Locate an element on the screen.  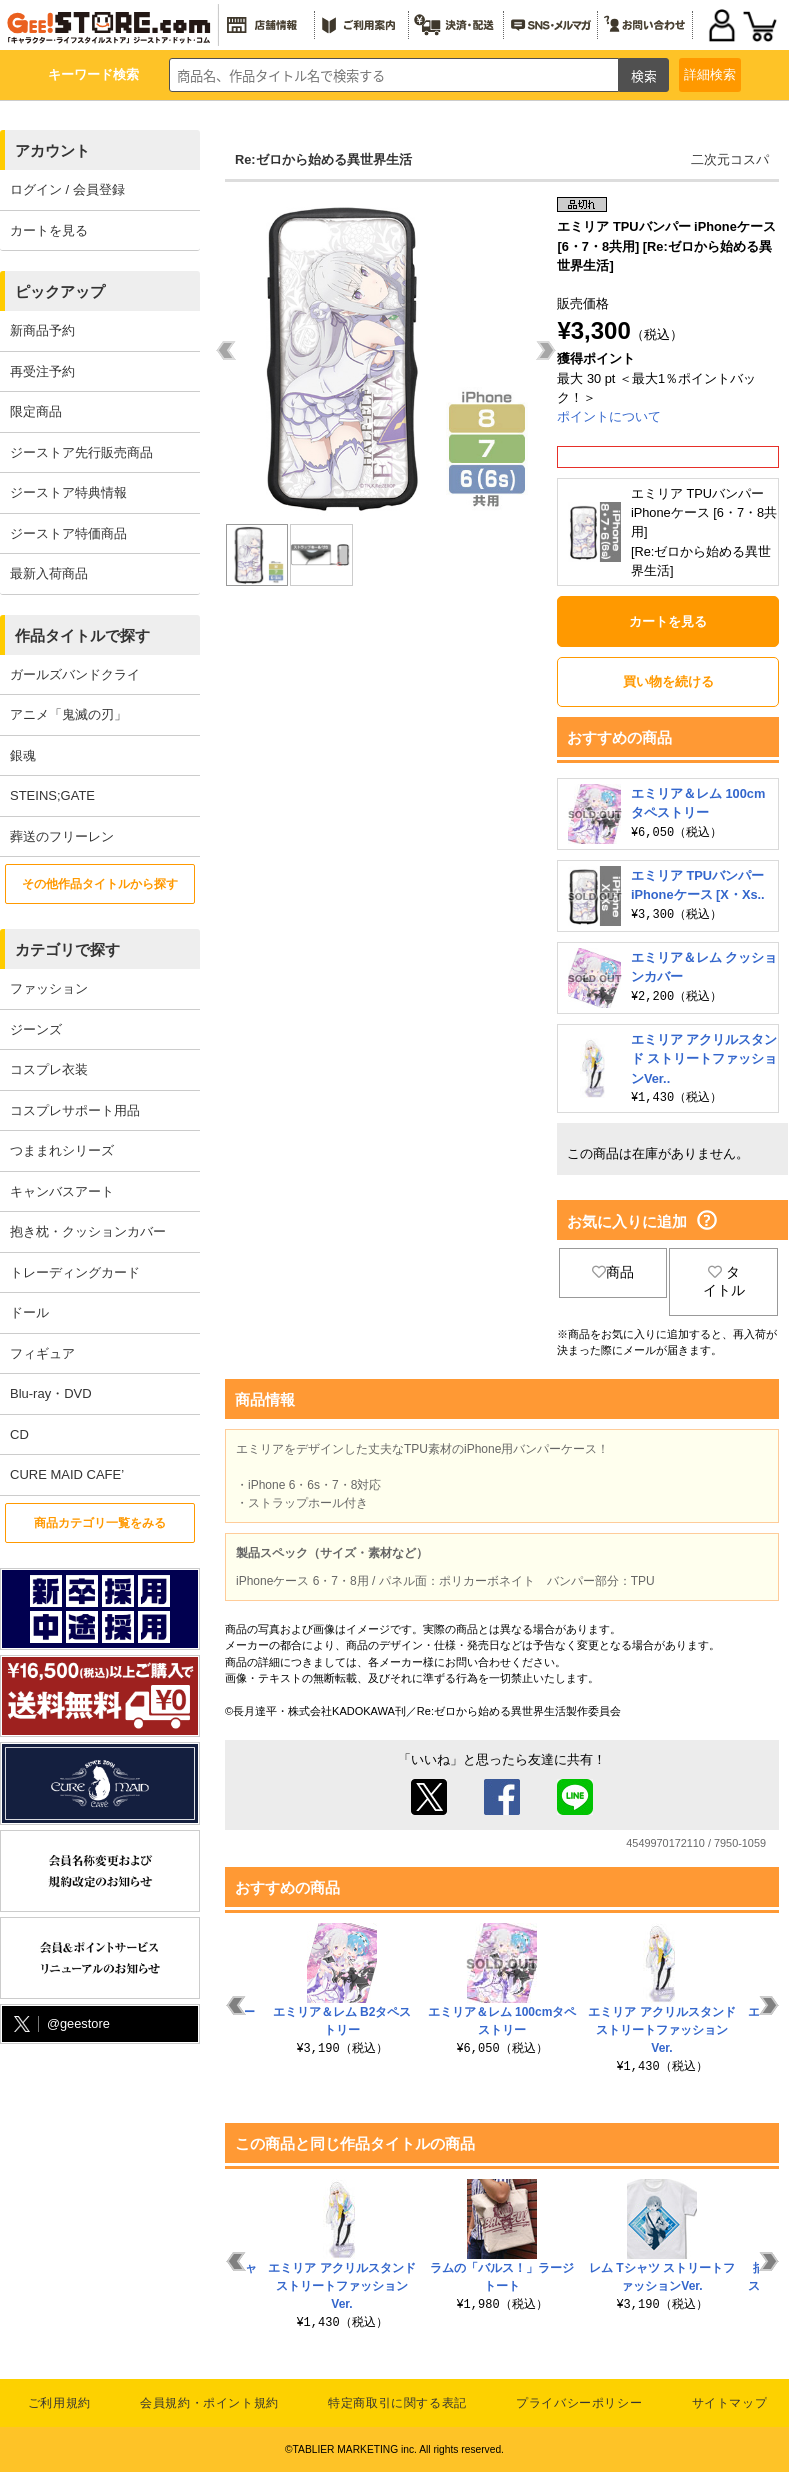
詳細検索 is located at coordinates (710, 74).